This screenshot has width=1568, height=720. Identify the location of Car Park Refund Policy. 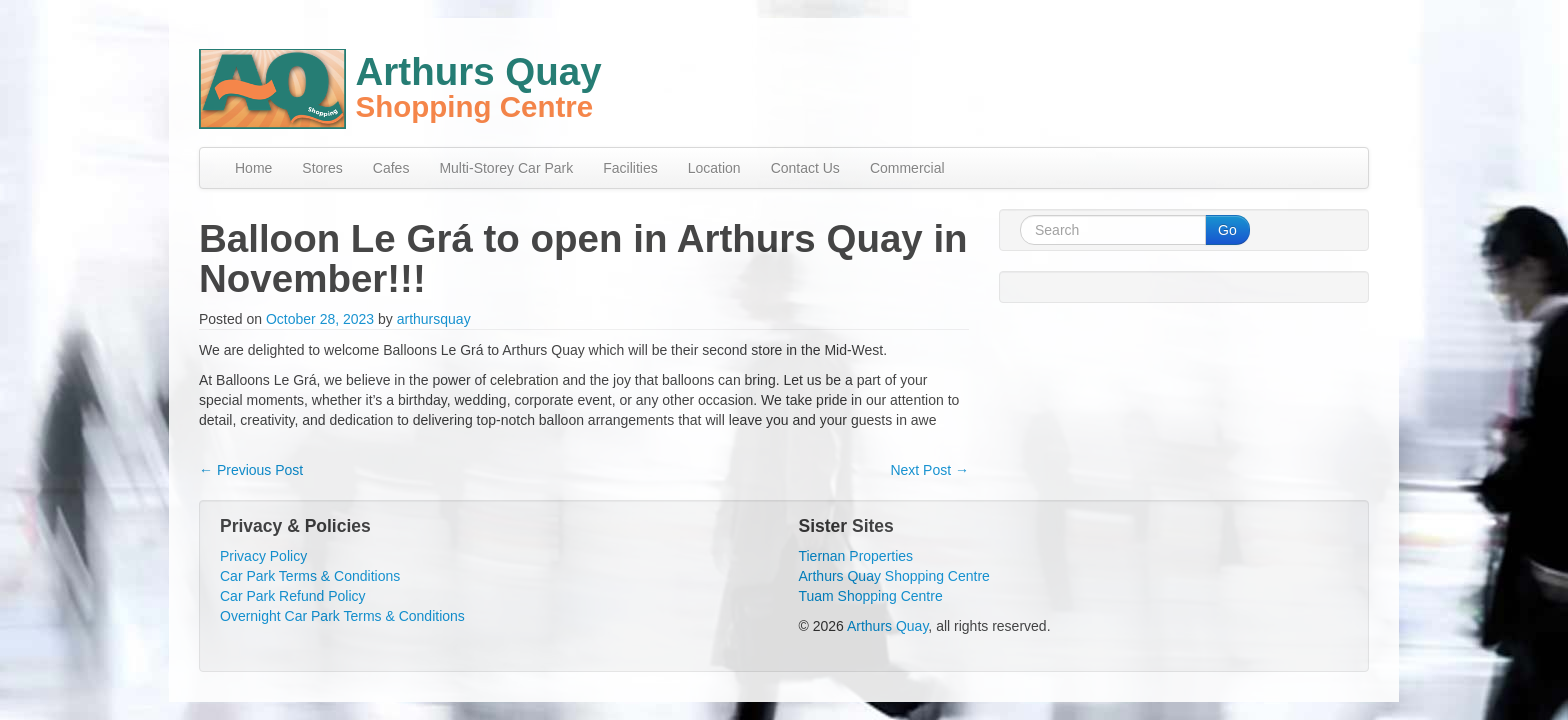
(293, 596).